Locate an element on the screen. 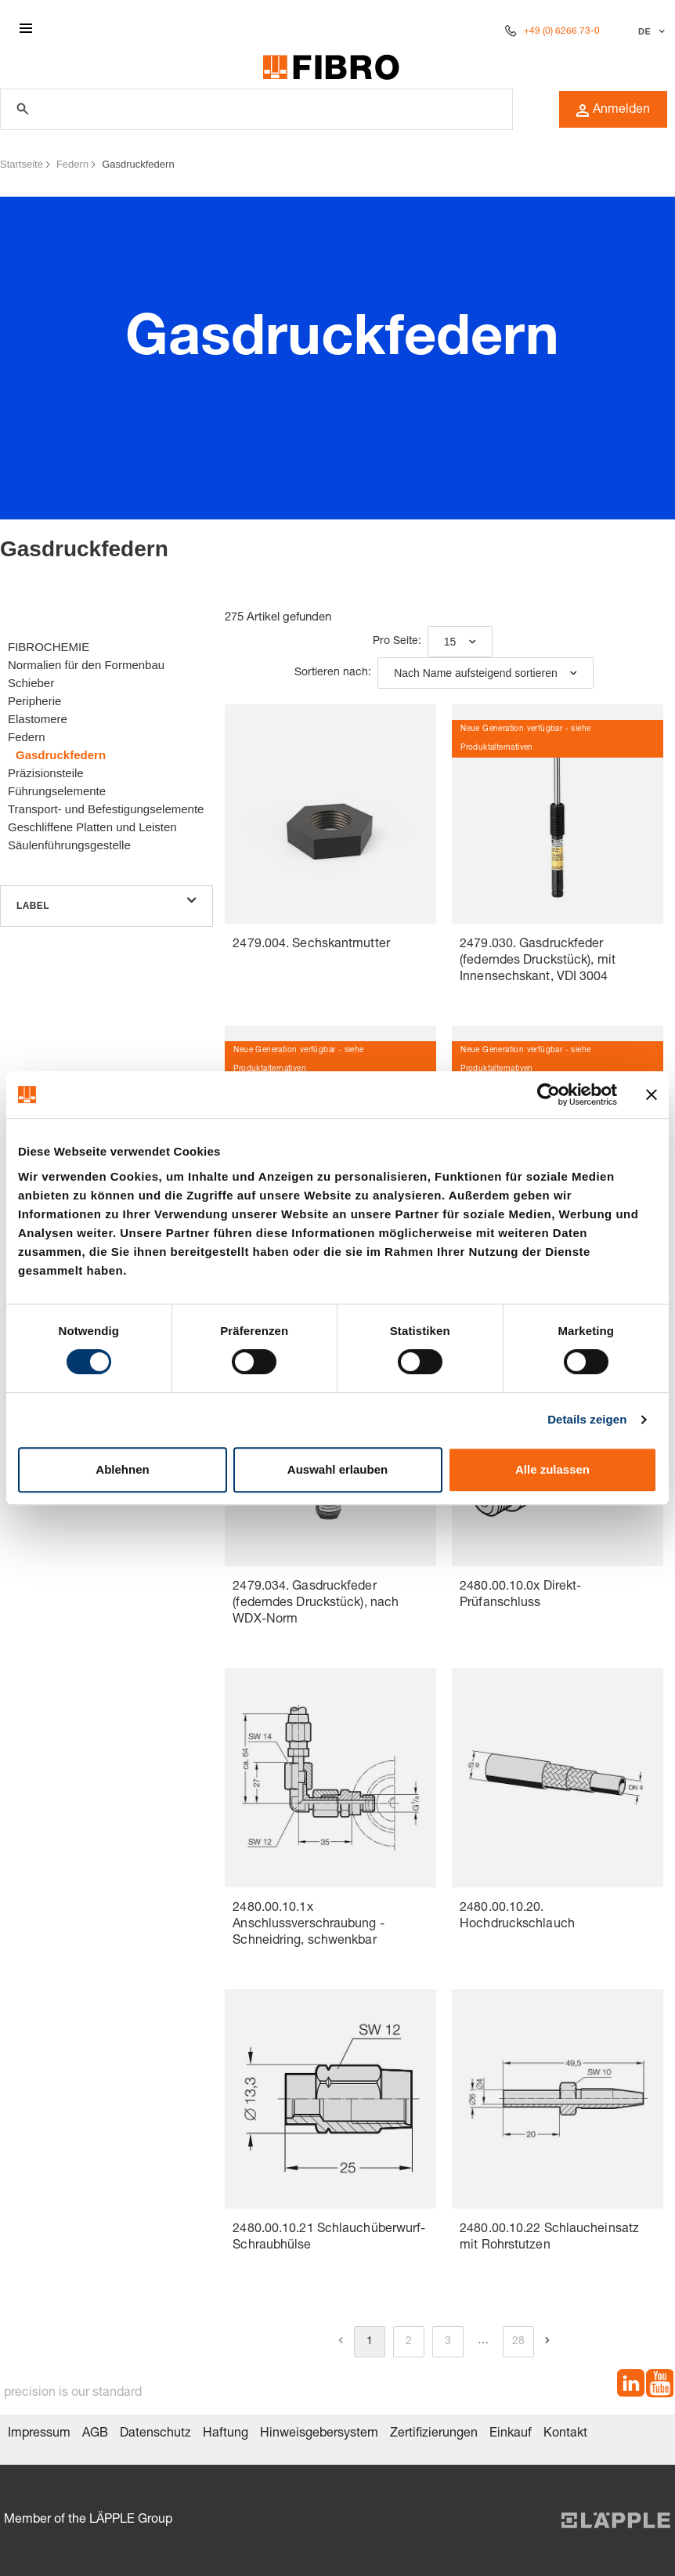 The image size is (675, 2576). 2480.00.10.0x Direkt-Prüfanschluss is located at coordinates (520, 1595).